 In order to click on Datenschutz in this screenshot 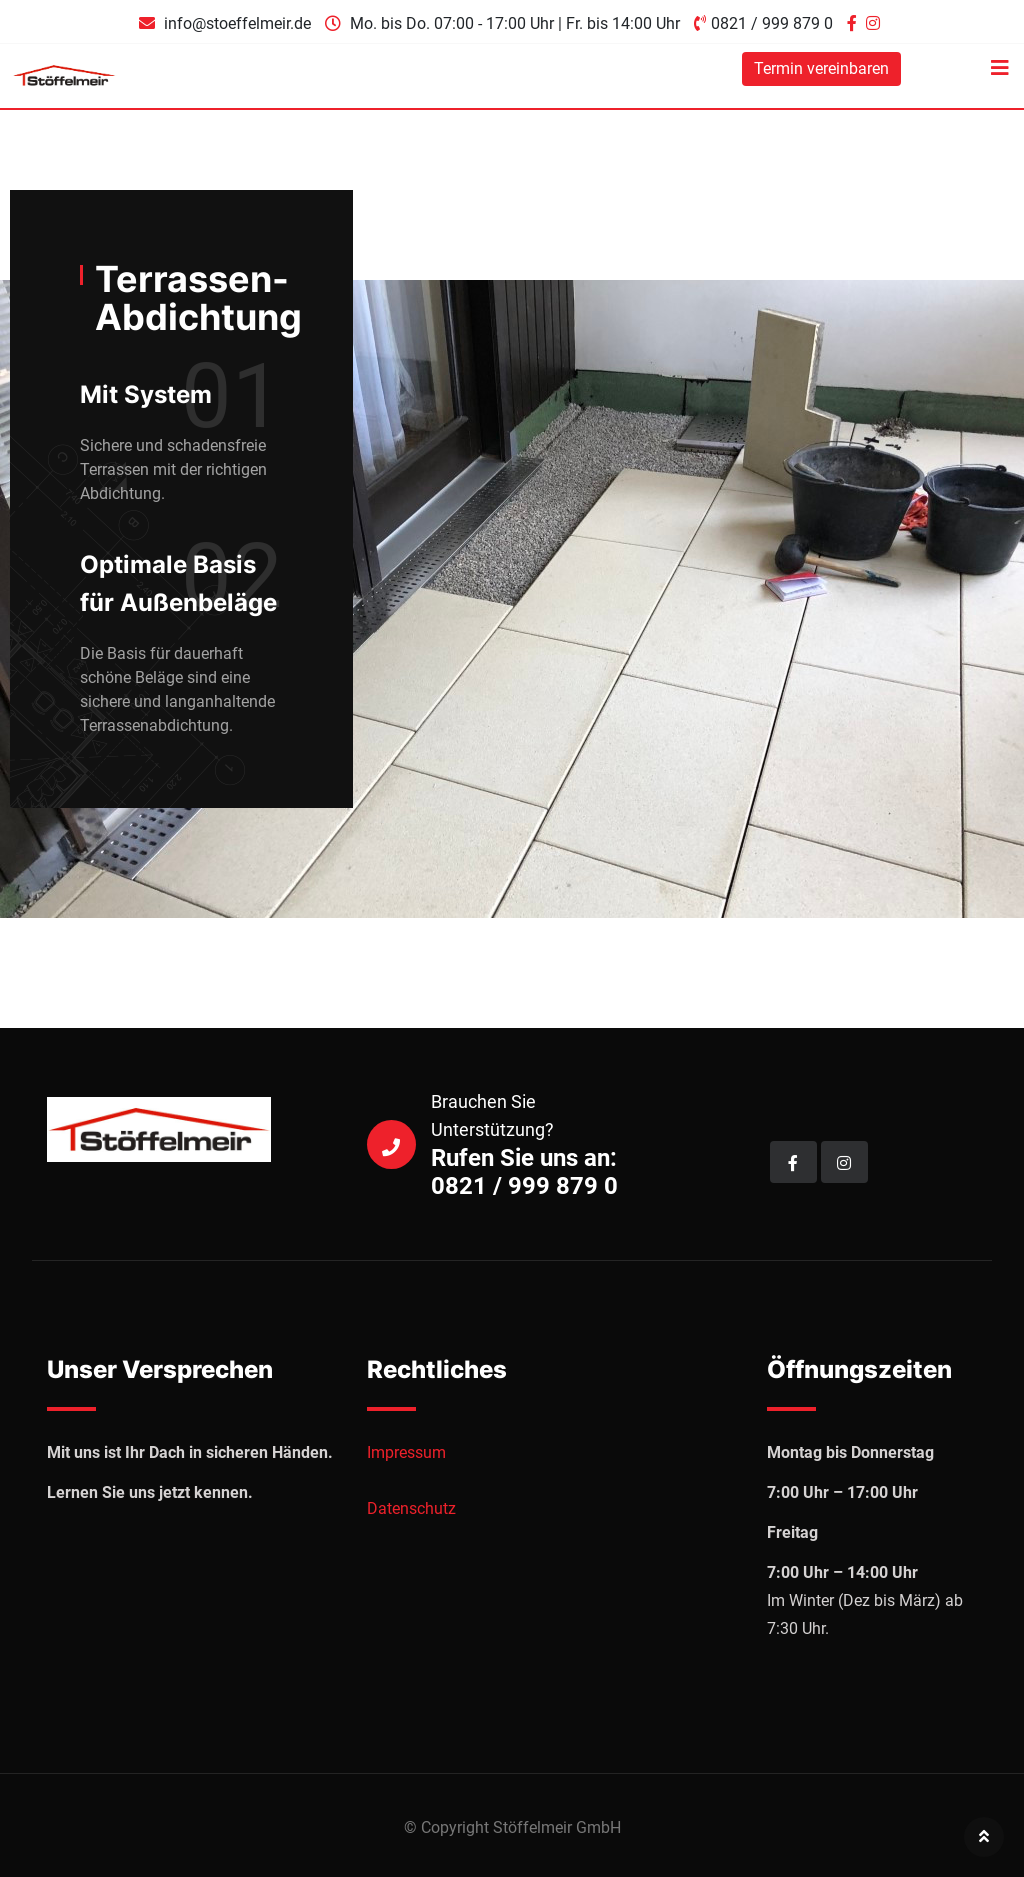, I will do `click(411, 1508)`.